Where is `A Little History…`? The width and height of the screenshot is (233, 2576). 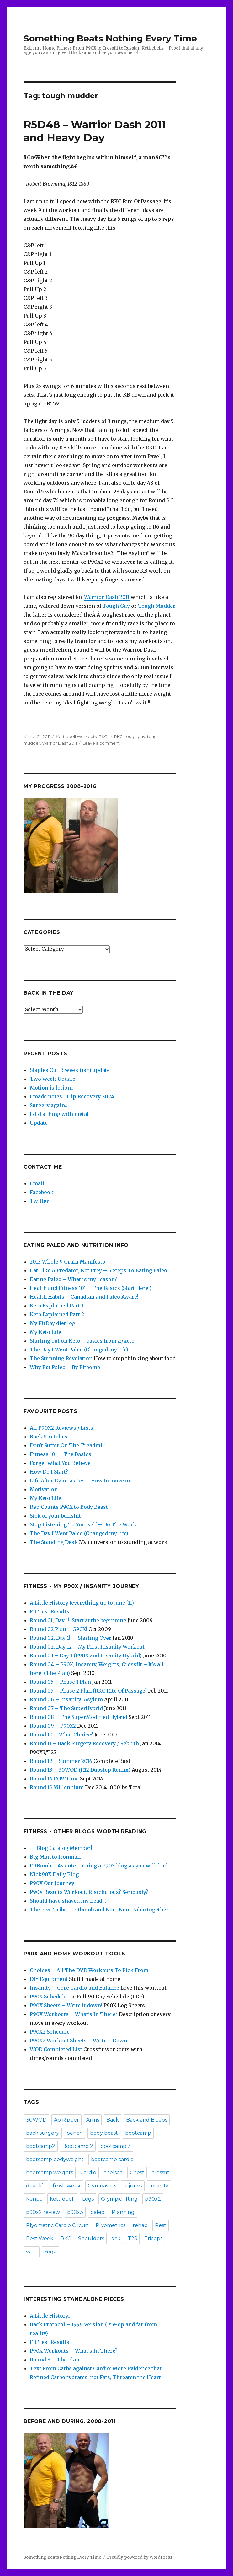 A Little History… is located at coordinates (50, 2315).